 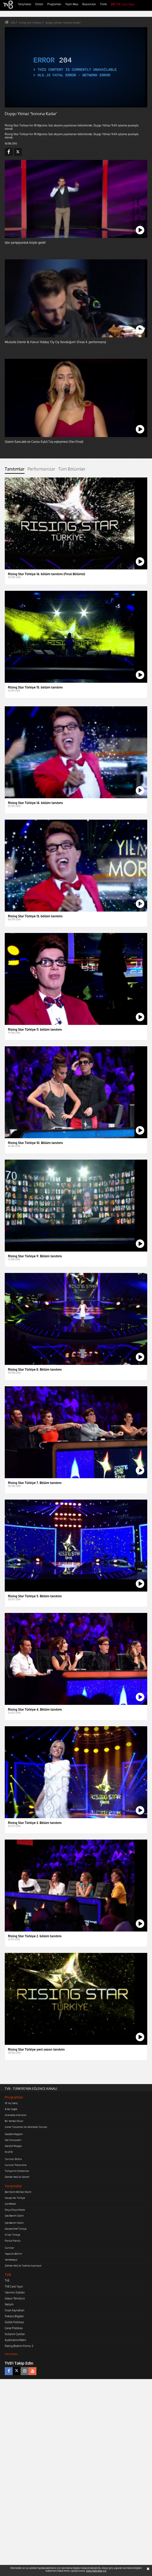 I want to click on Tümü [button], so click(x=103, y=4).